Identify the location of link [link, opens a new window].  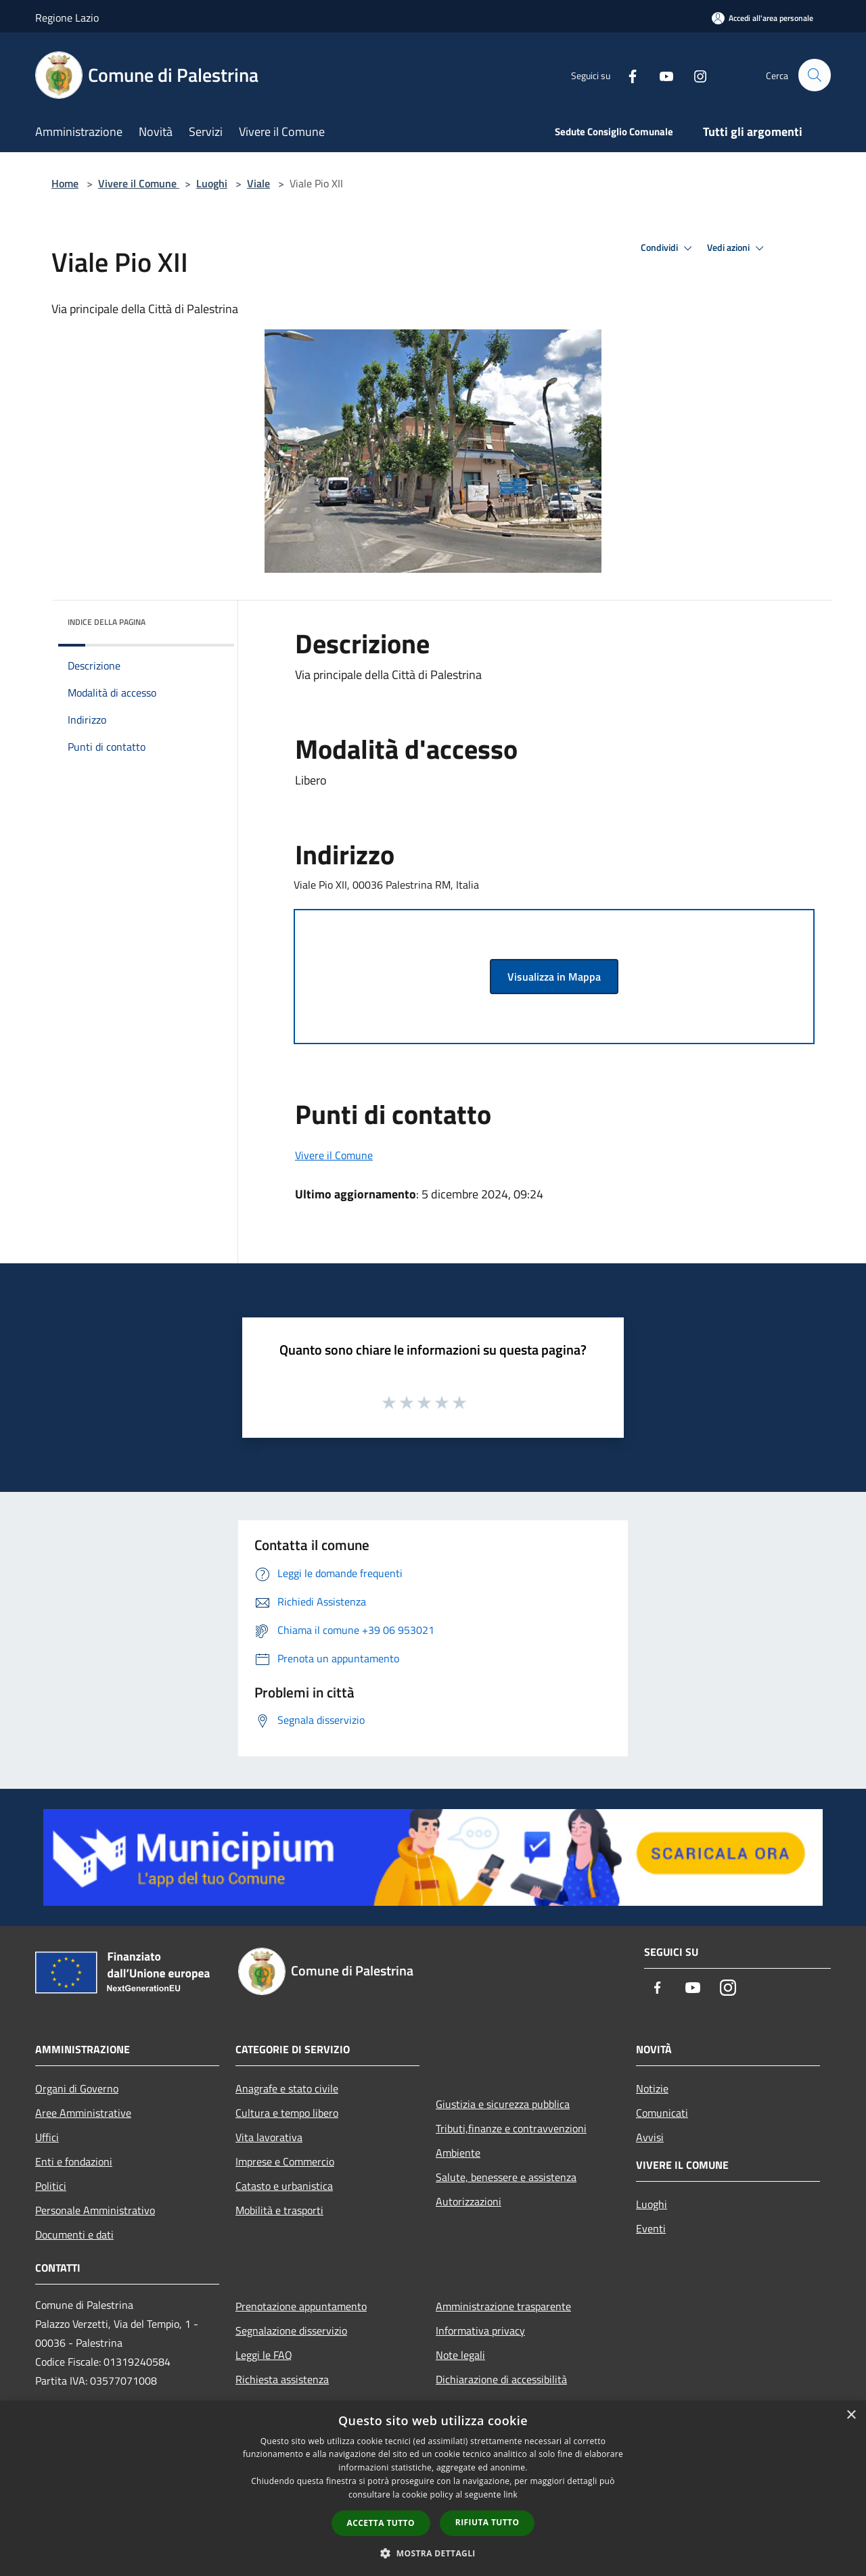
(510, 2494).